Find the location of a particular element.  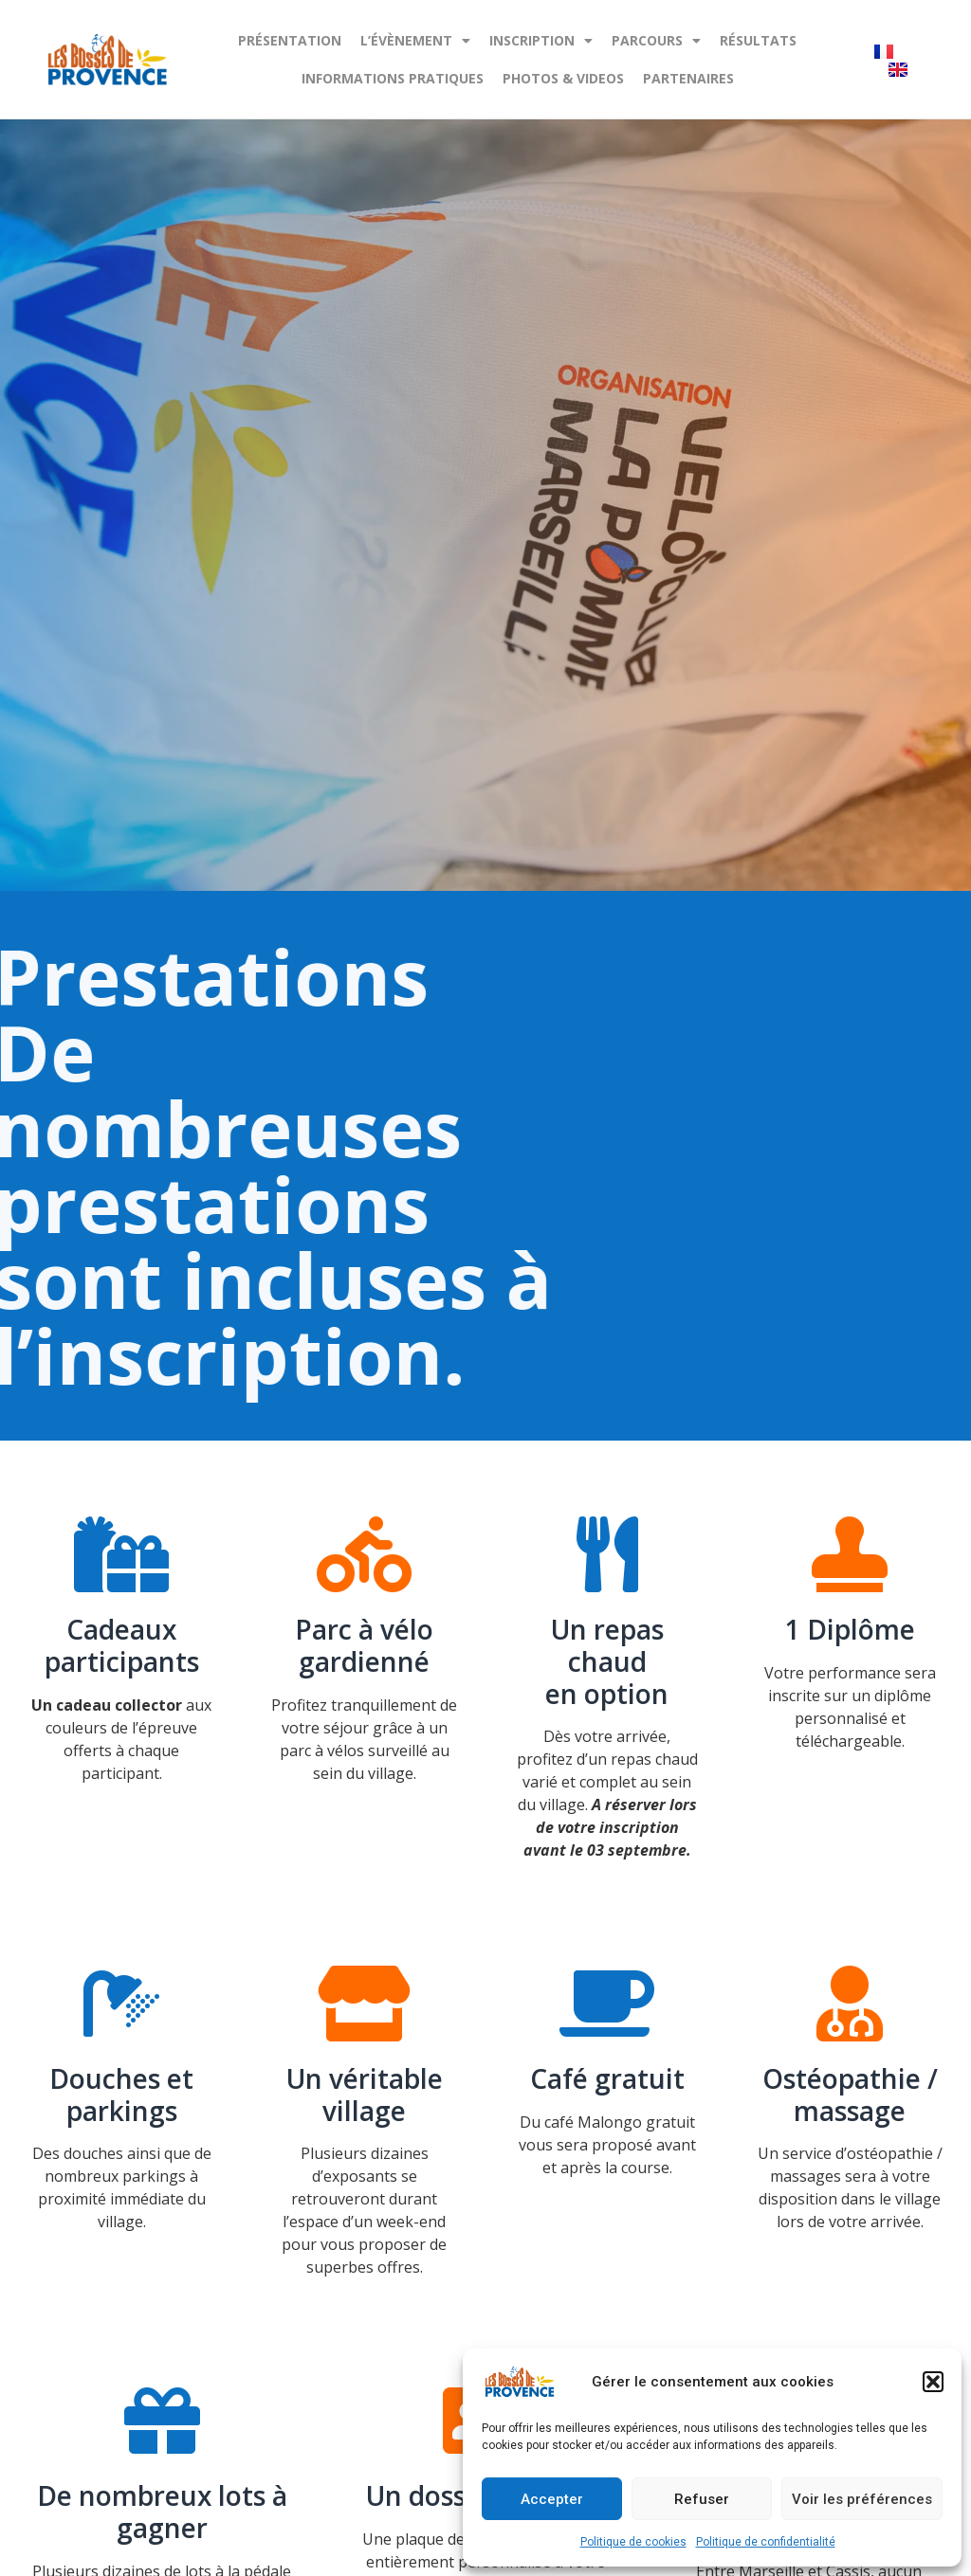

Inscription is located at coordinates (541, 41).